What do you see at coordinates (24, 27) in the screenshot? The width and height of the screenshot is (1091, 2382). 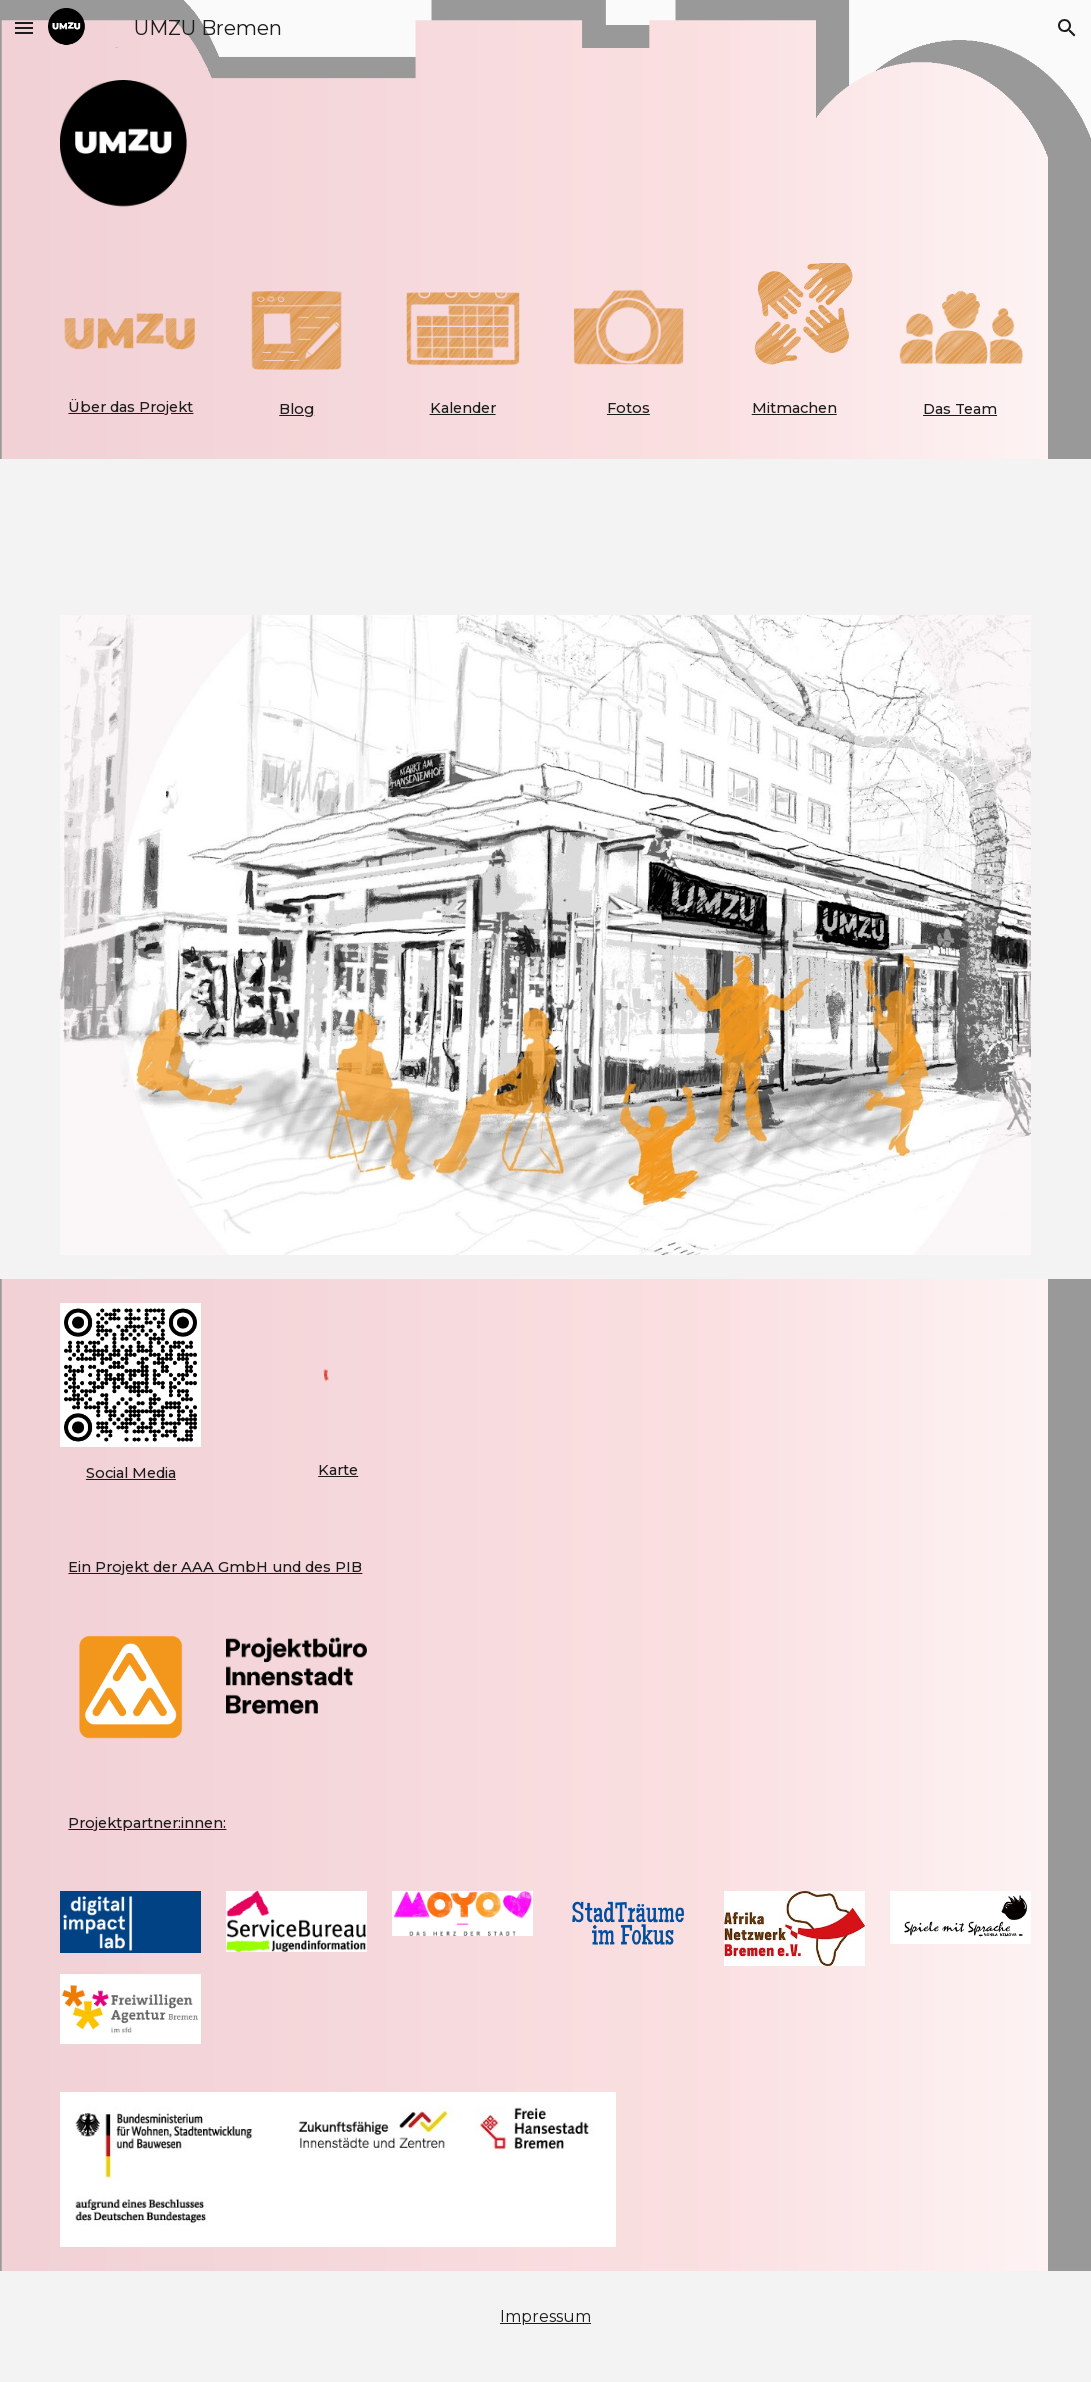 I see `[button]` at bounding box center [24, 27].